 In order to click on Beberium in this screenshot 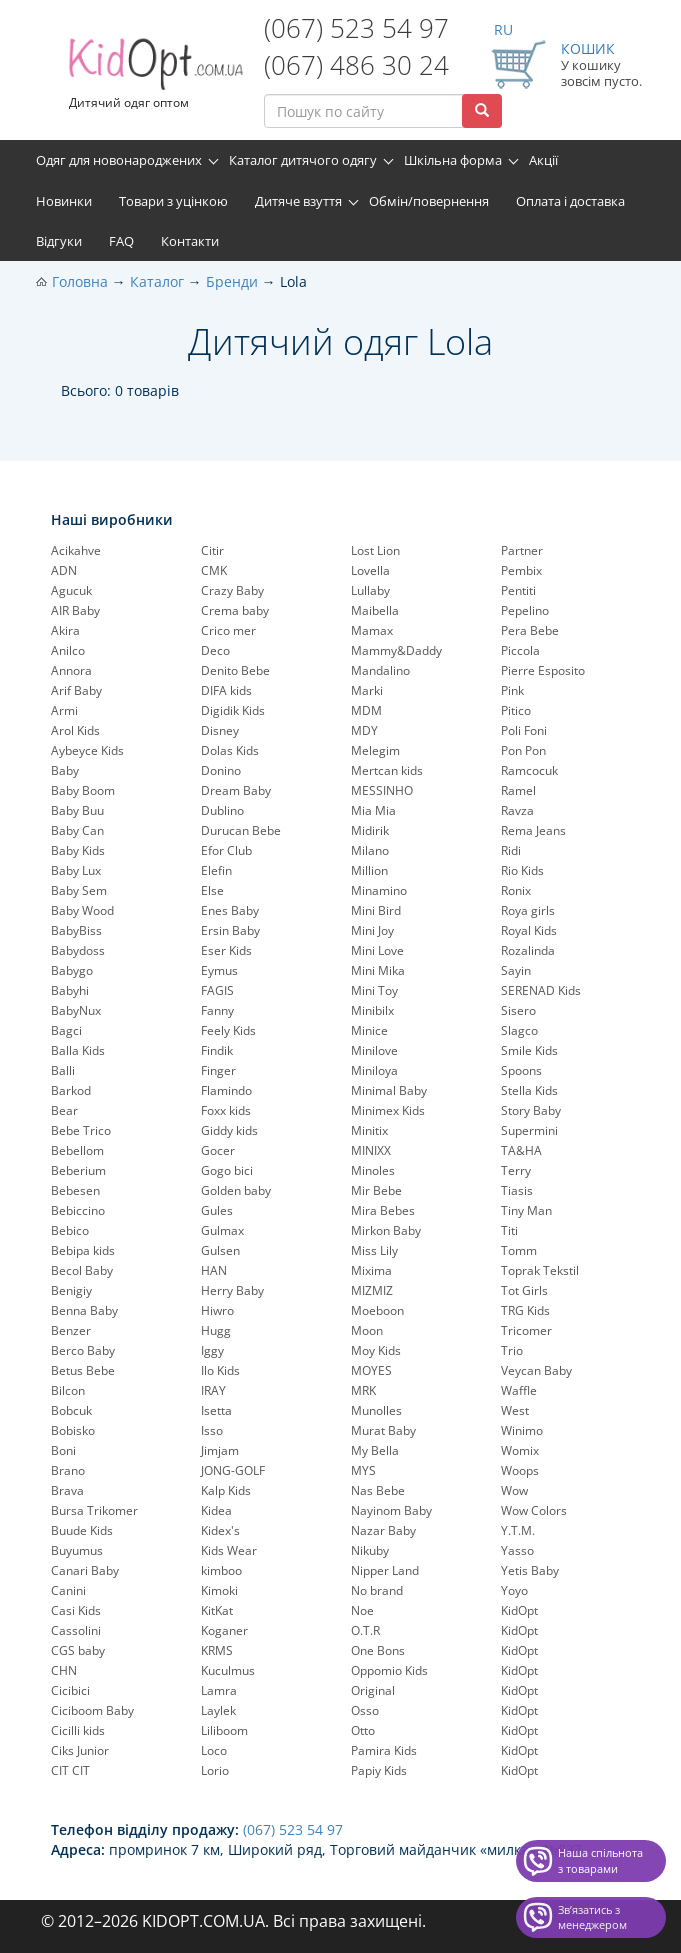, I will do `click(78, 1170)`.